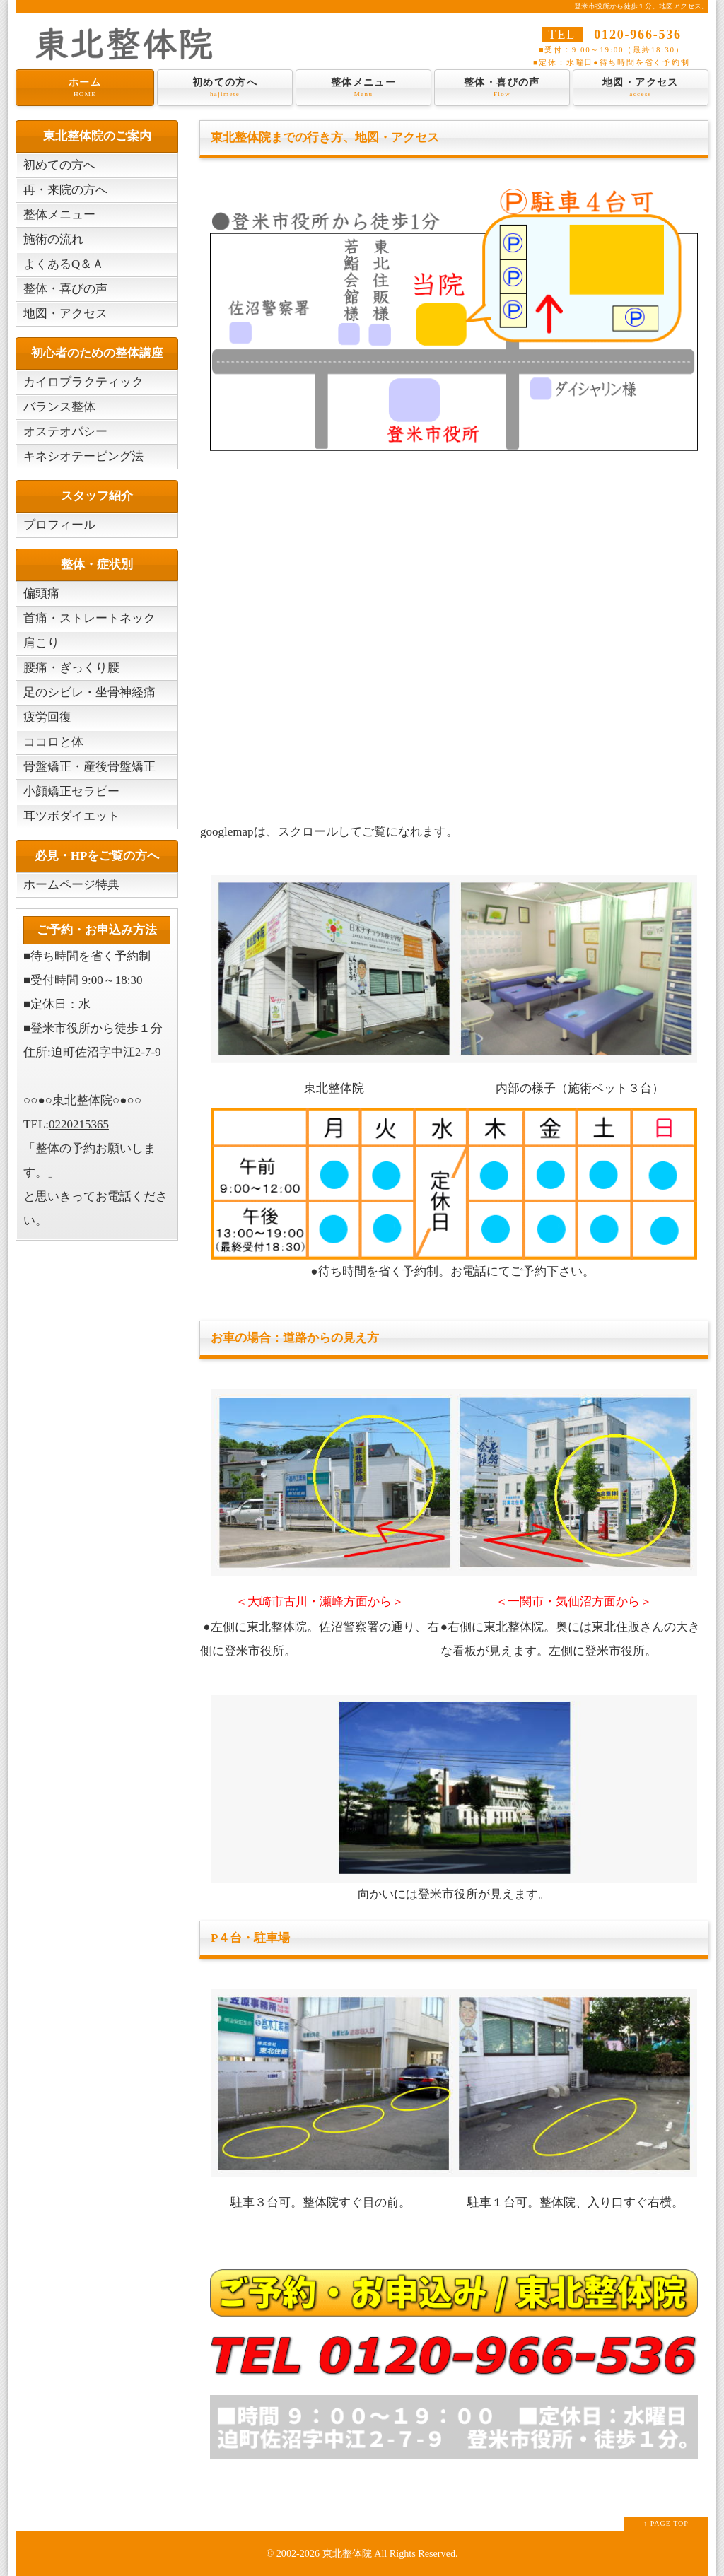  I want to click on 再・来院の方へ, so click(65, 190).